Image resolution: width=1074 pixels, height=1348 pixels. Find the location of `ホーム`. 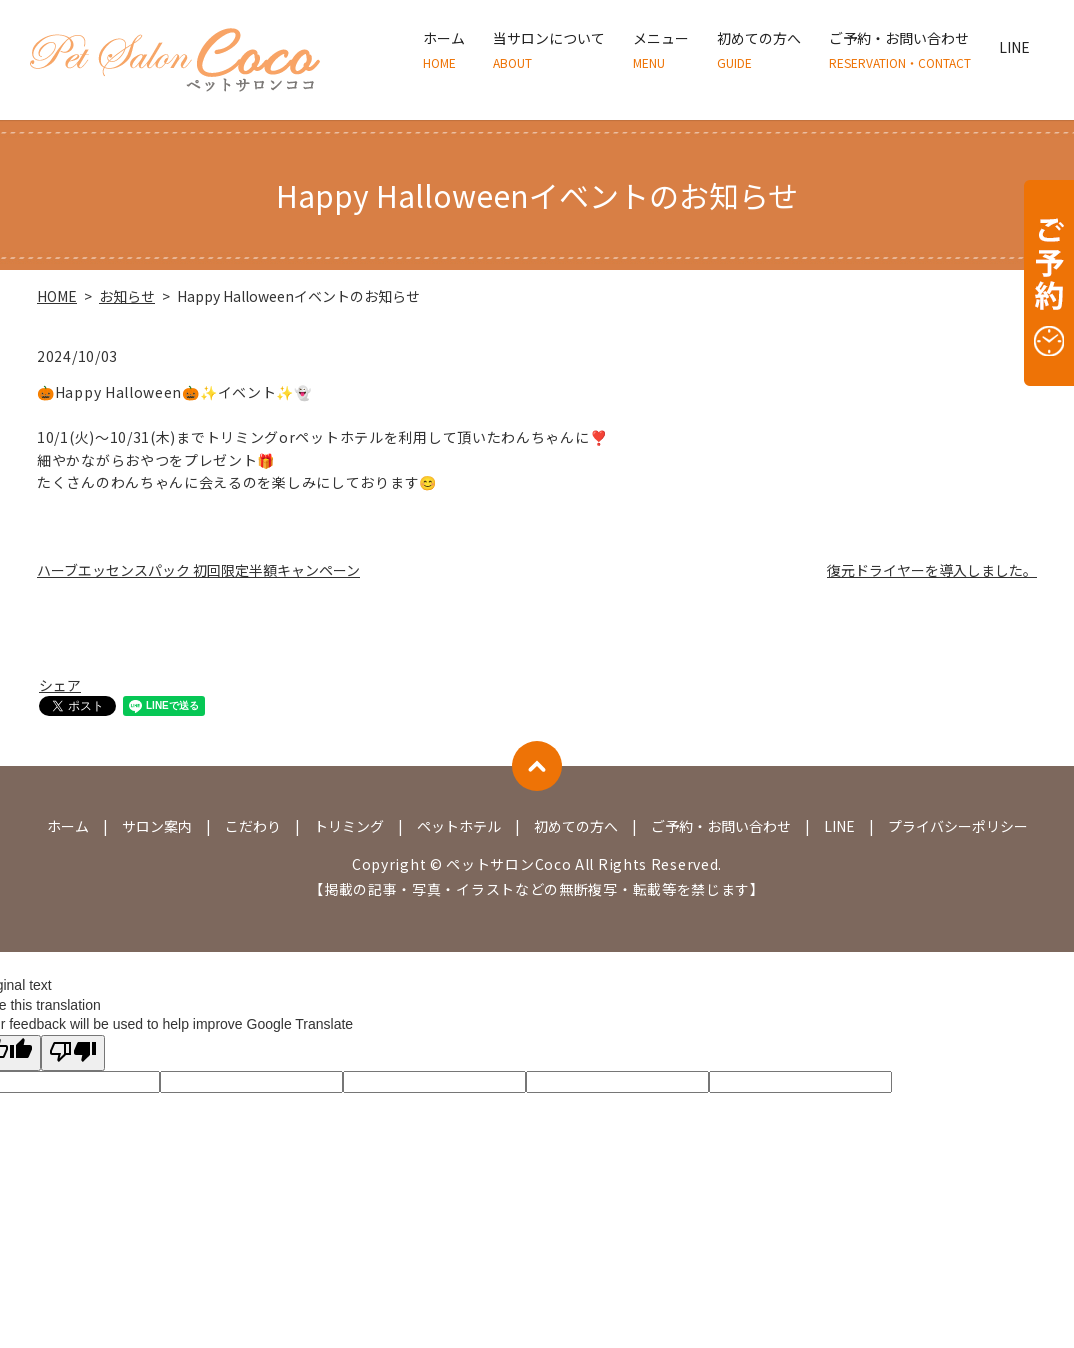

ホーム is located at coordinates (444, 50).